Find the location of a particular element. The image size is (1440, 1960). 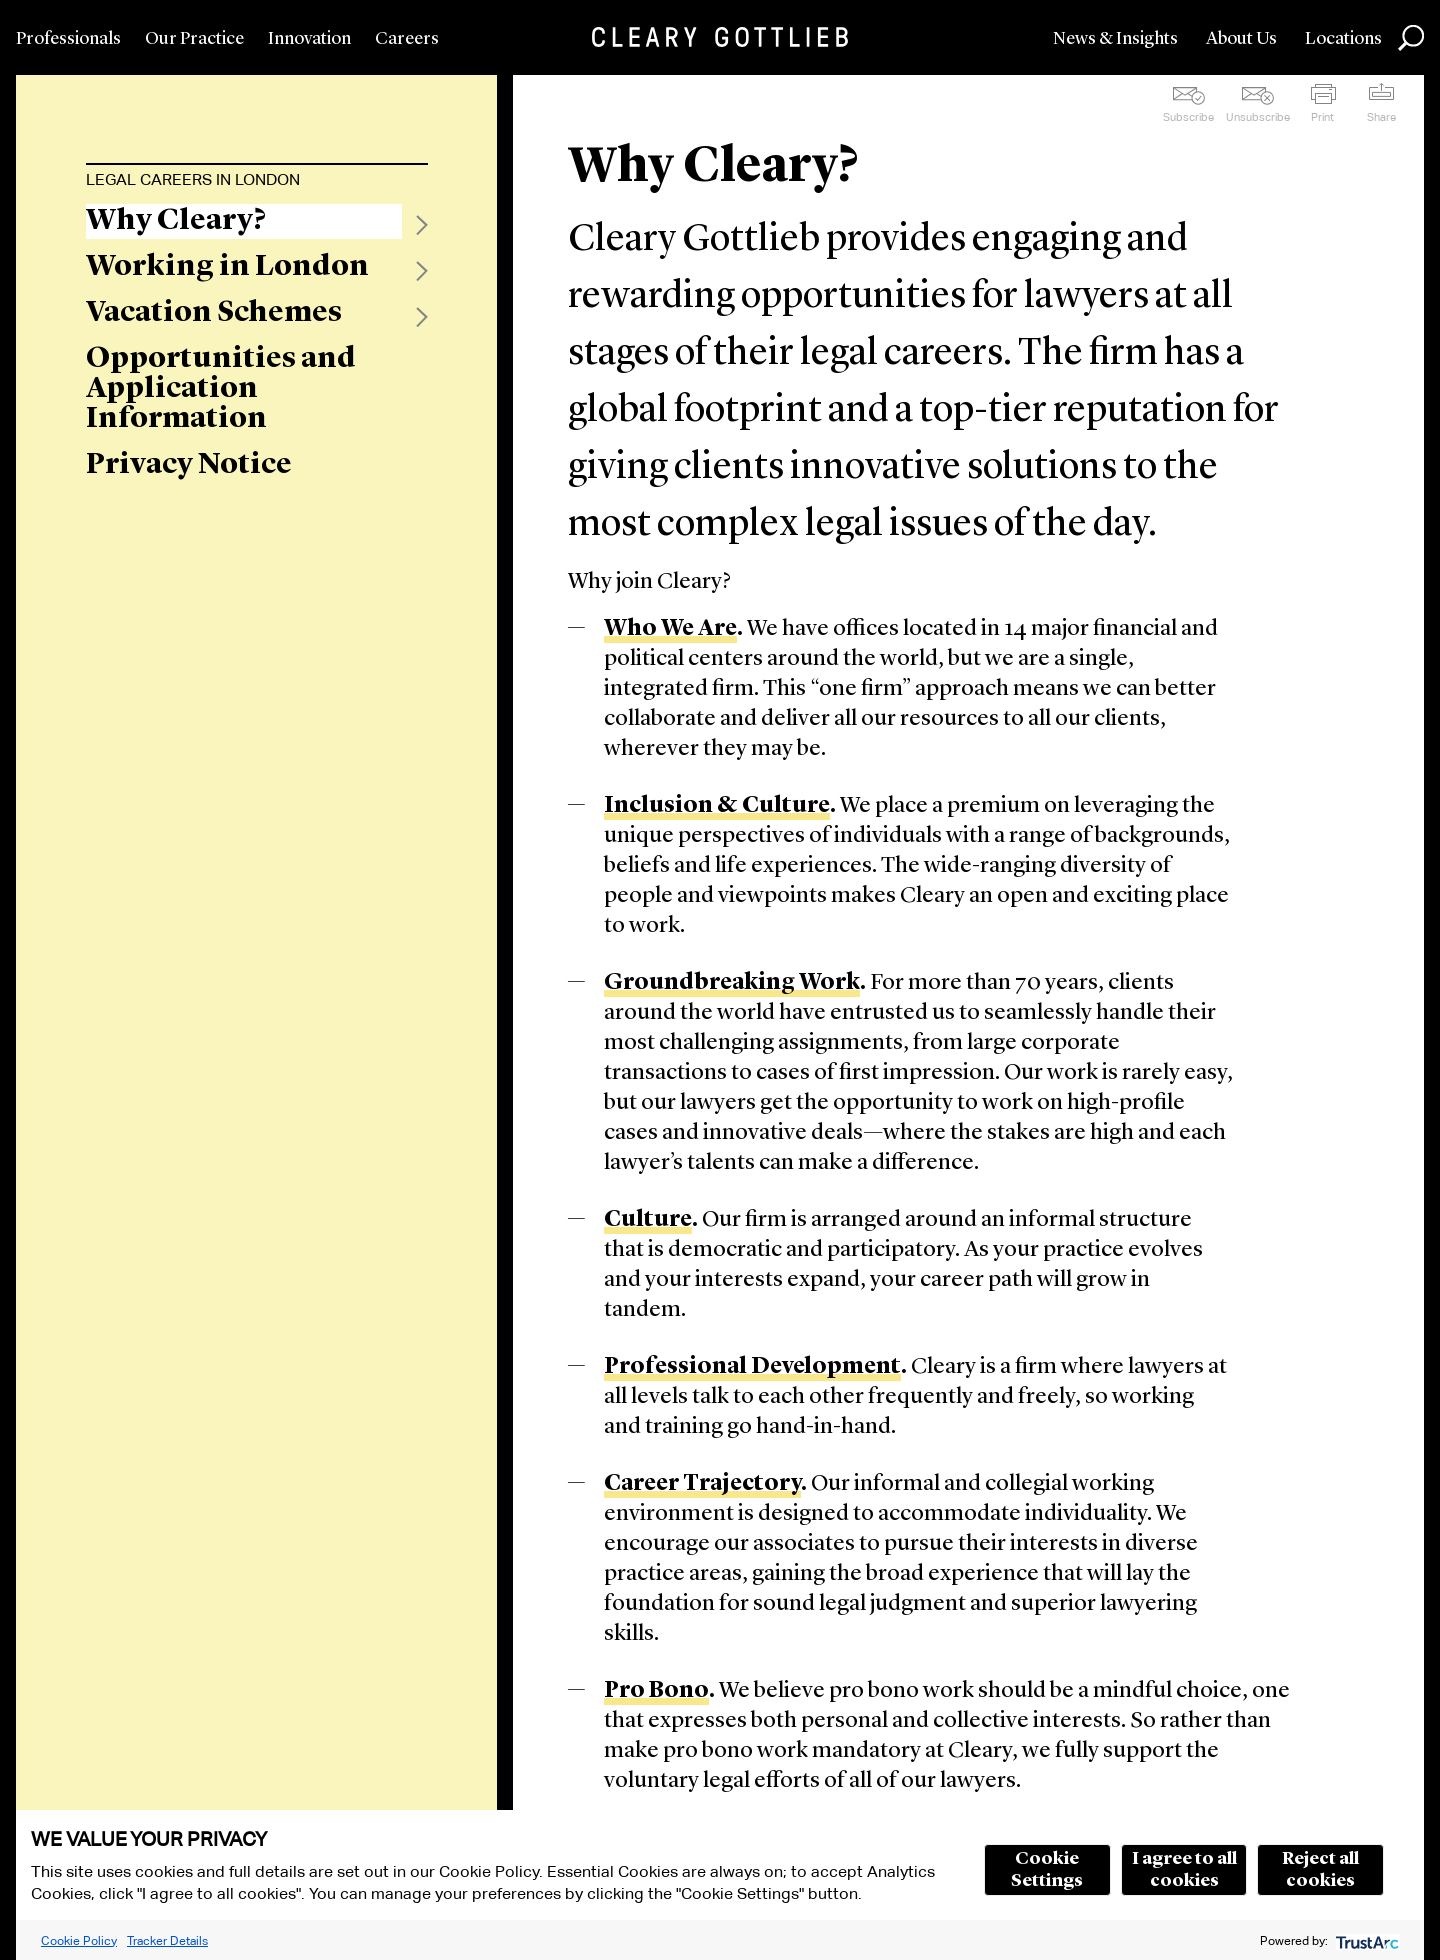

Careers is located at coordinates (407, 39).